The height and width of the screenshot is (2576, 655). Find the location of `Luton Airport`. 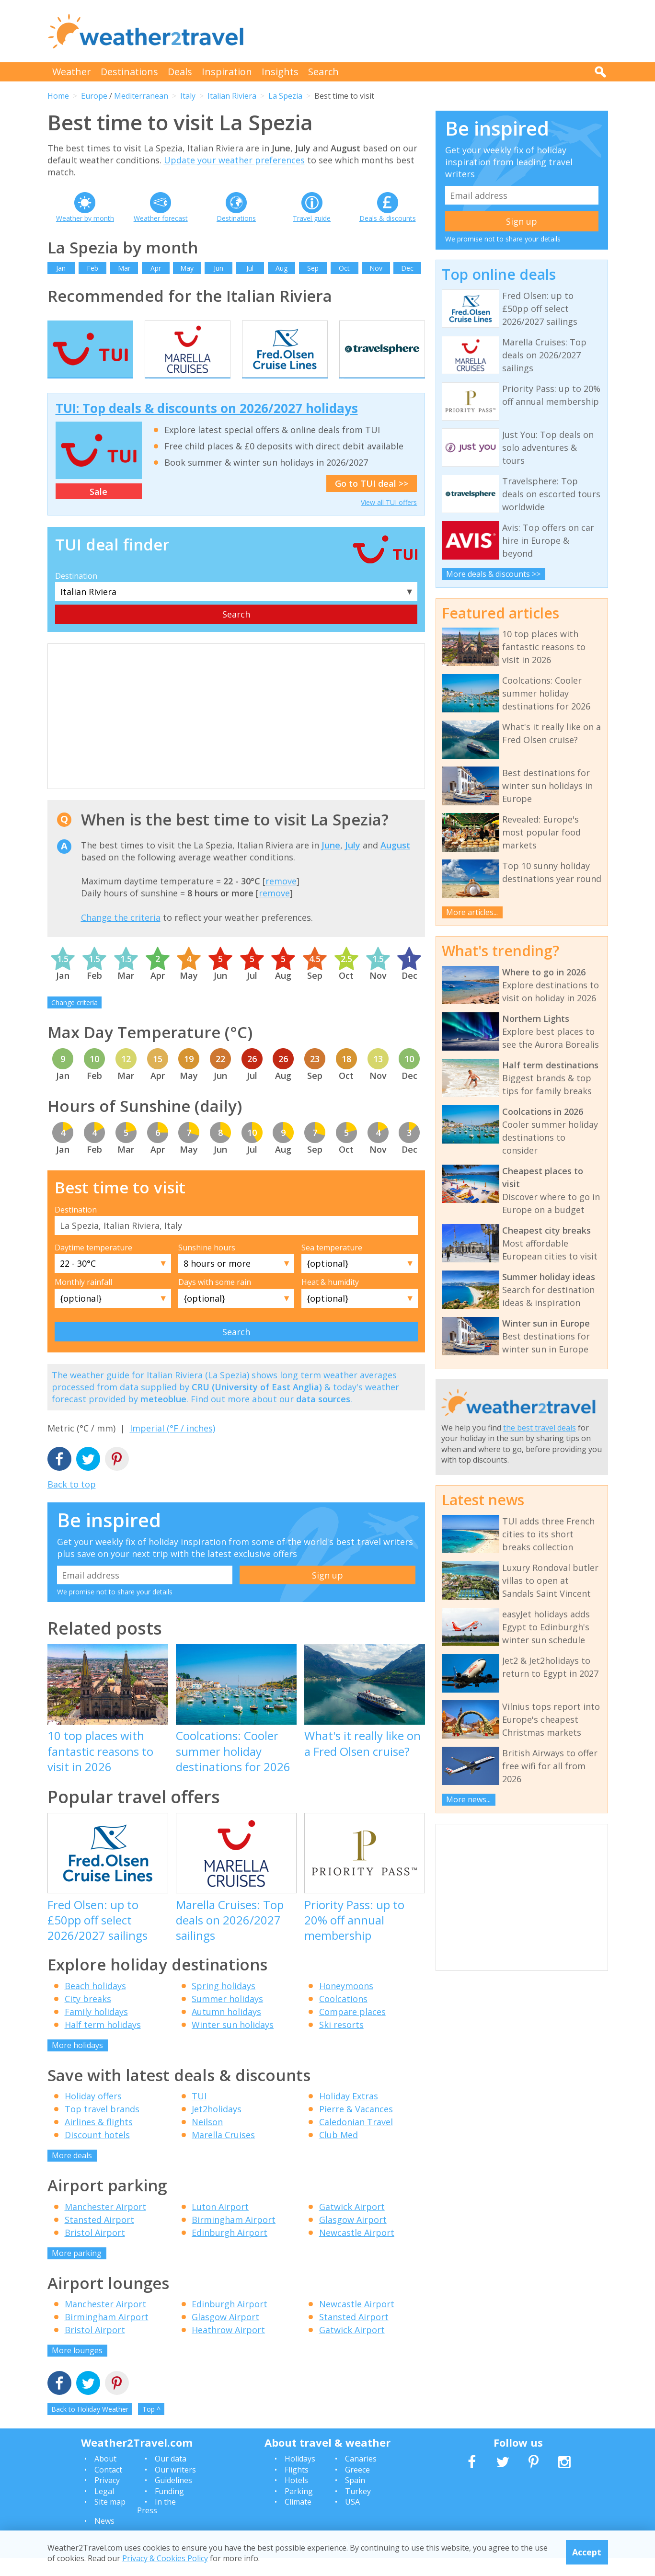

Luton Airport is located at coordinates (220, 2225).